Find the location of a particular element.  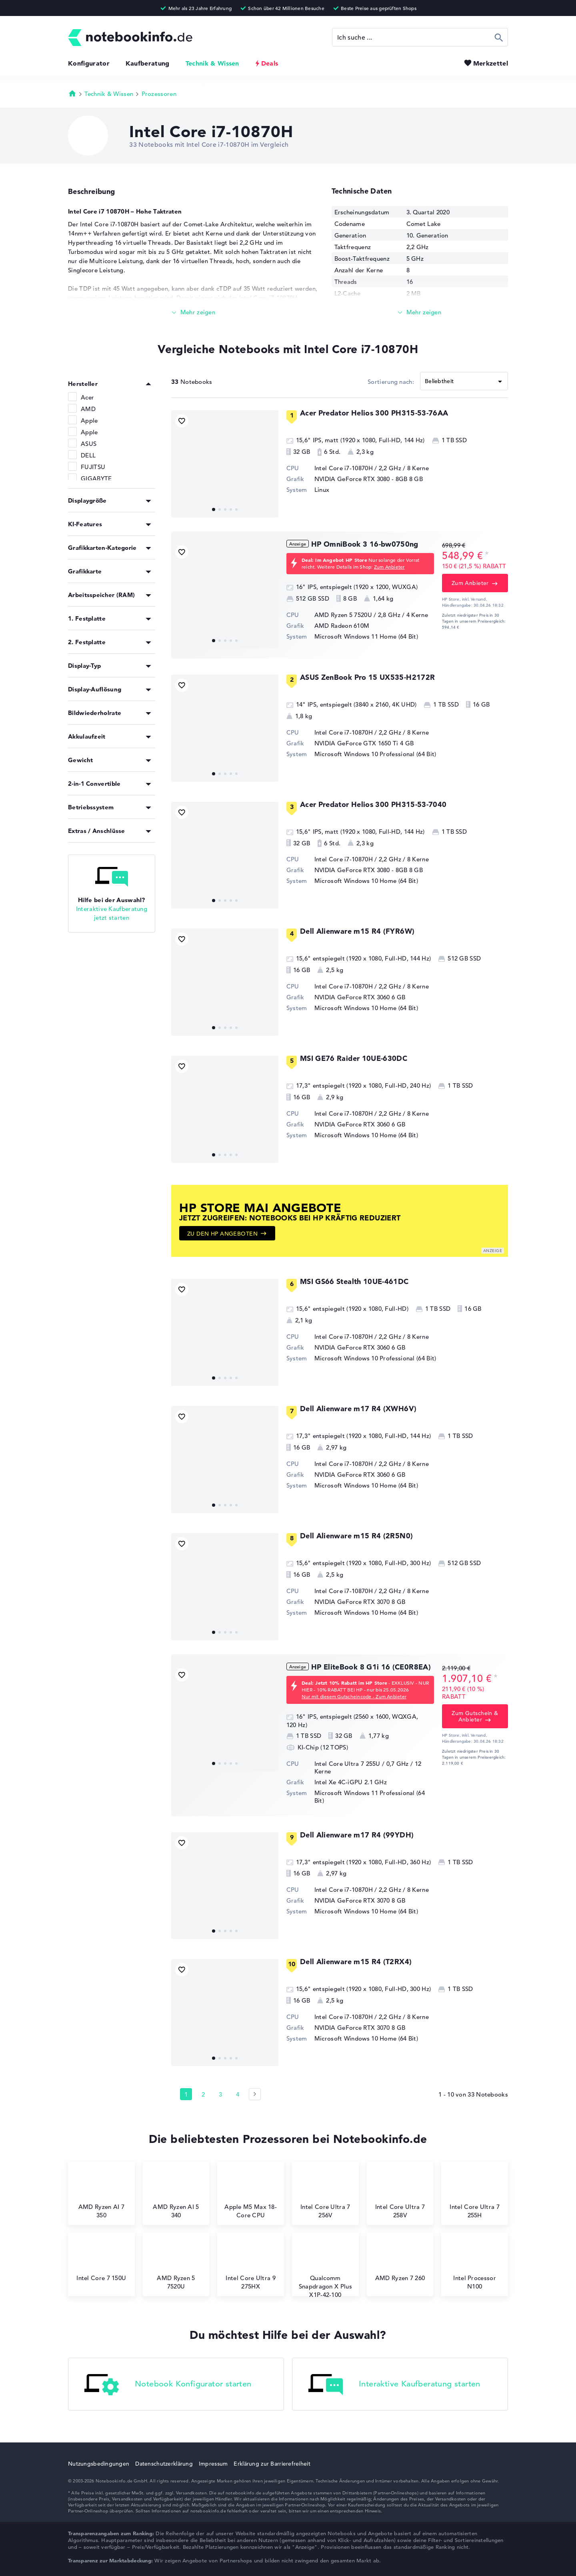

Datenschutzerklärung is located at coordinates (164, 2463).